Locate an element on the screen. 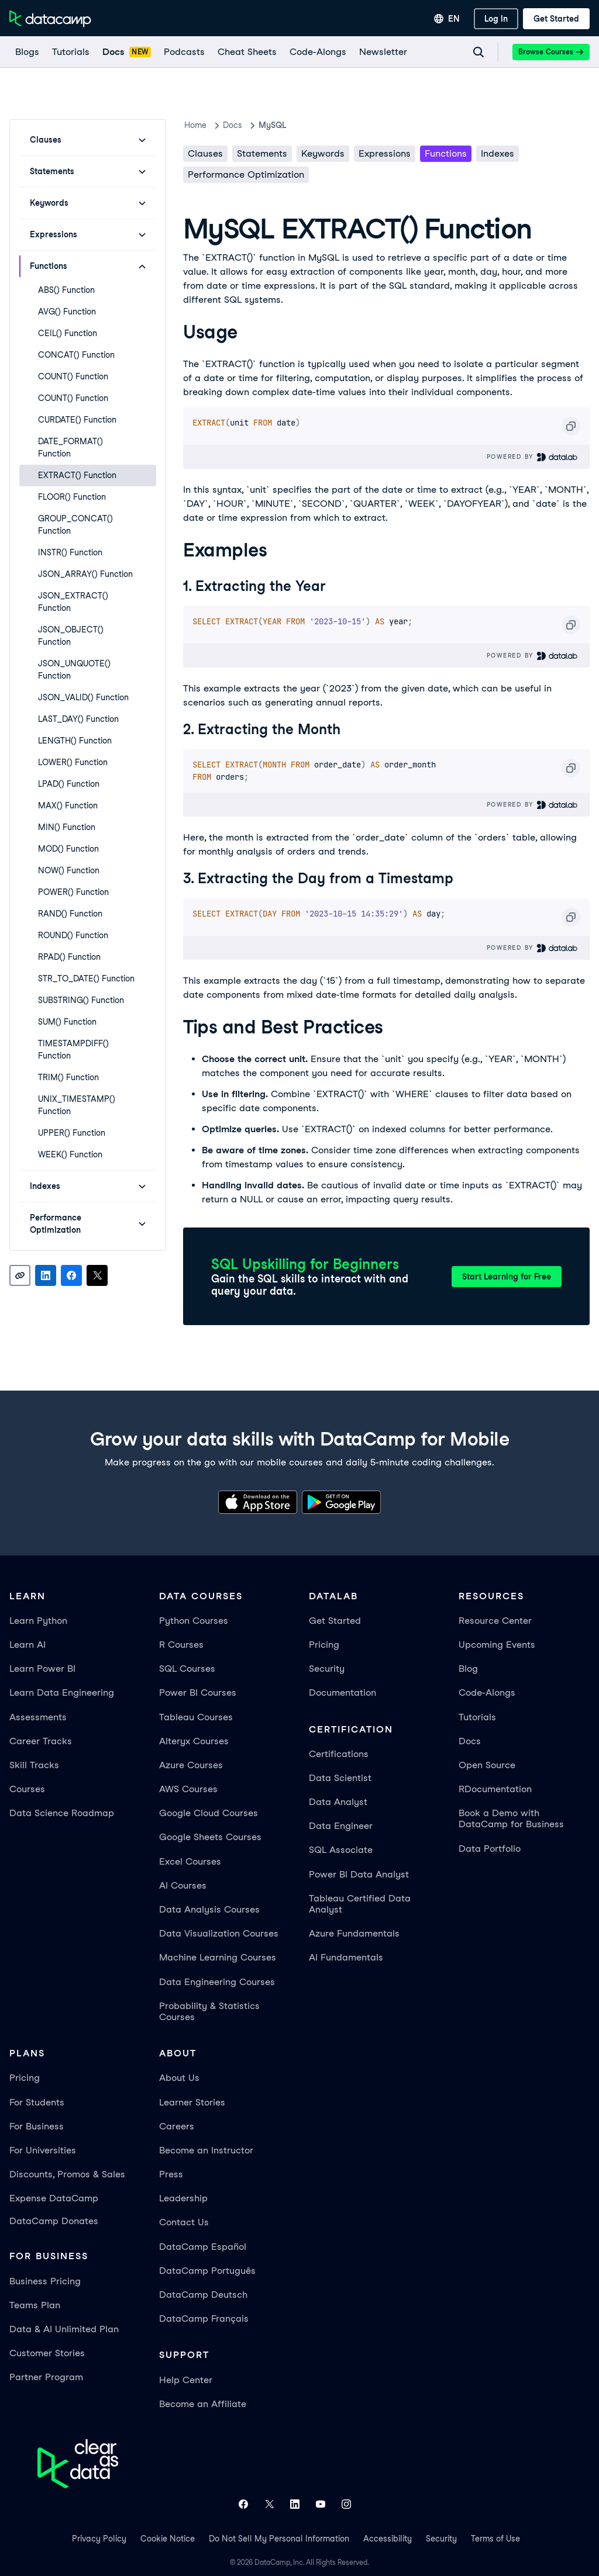 The width and height of the screenshot is (599, 2576). Documentation is located at coordinates (342, 1692).